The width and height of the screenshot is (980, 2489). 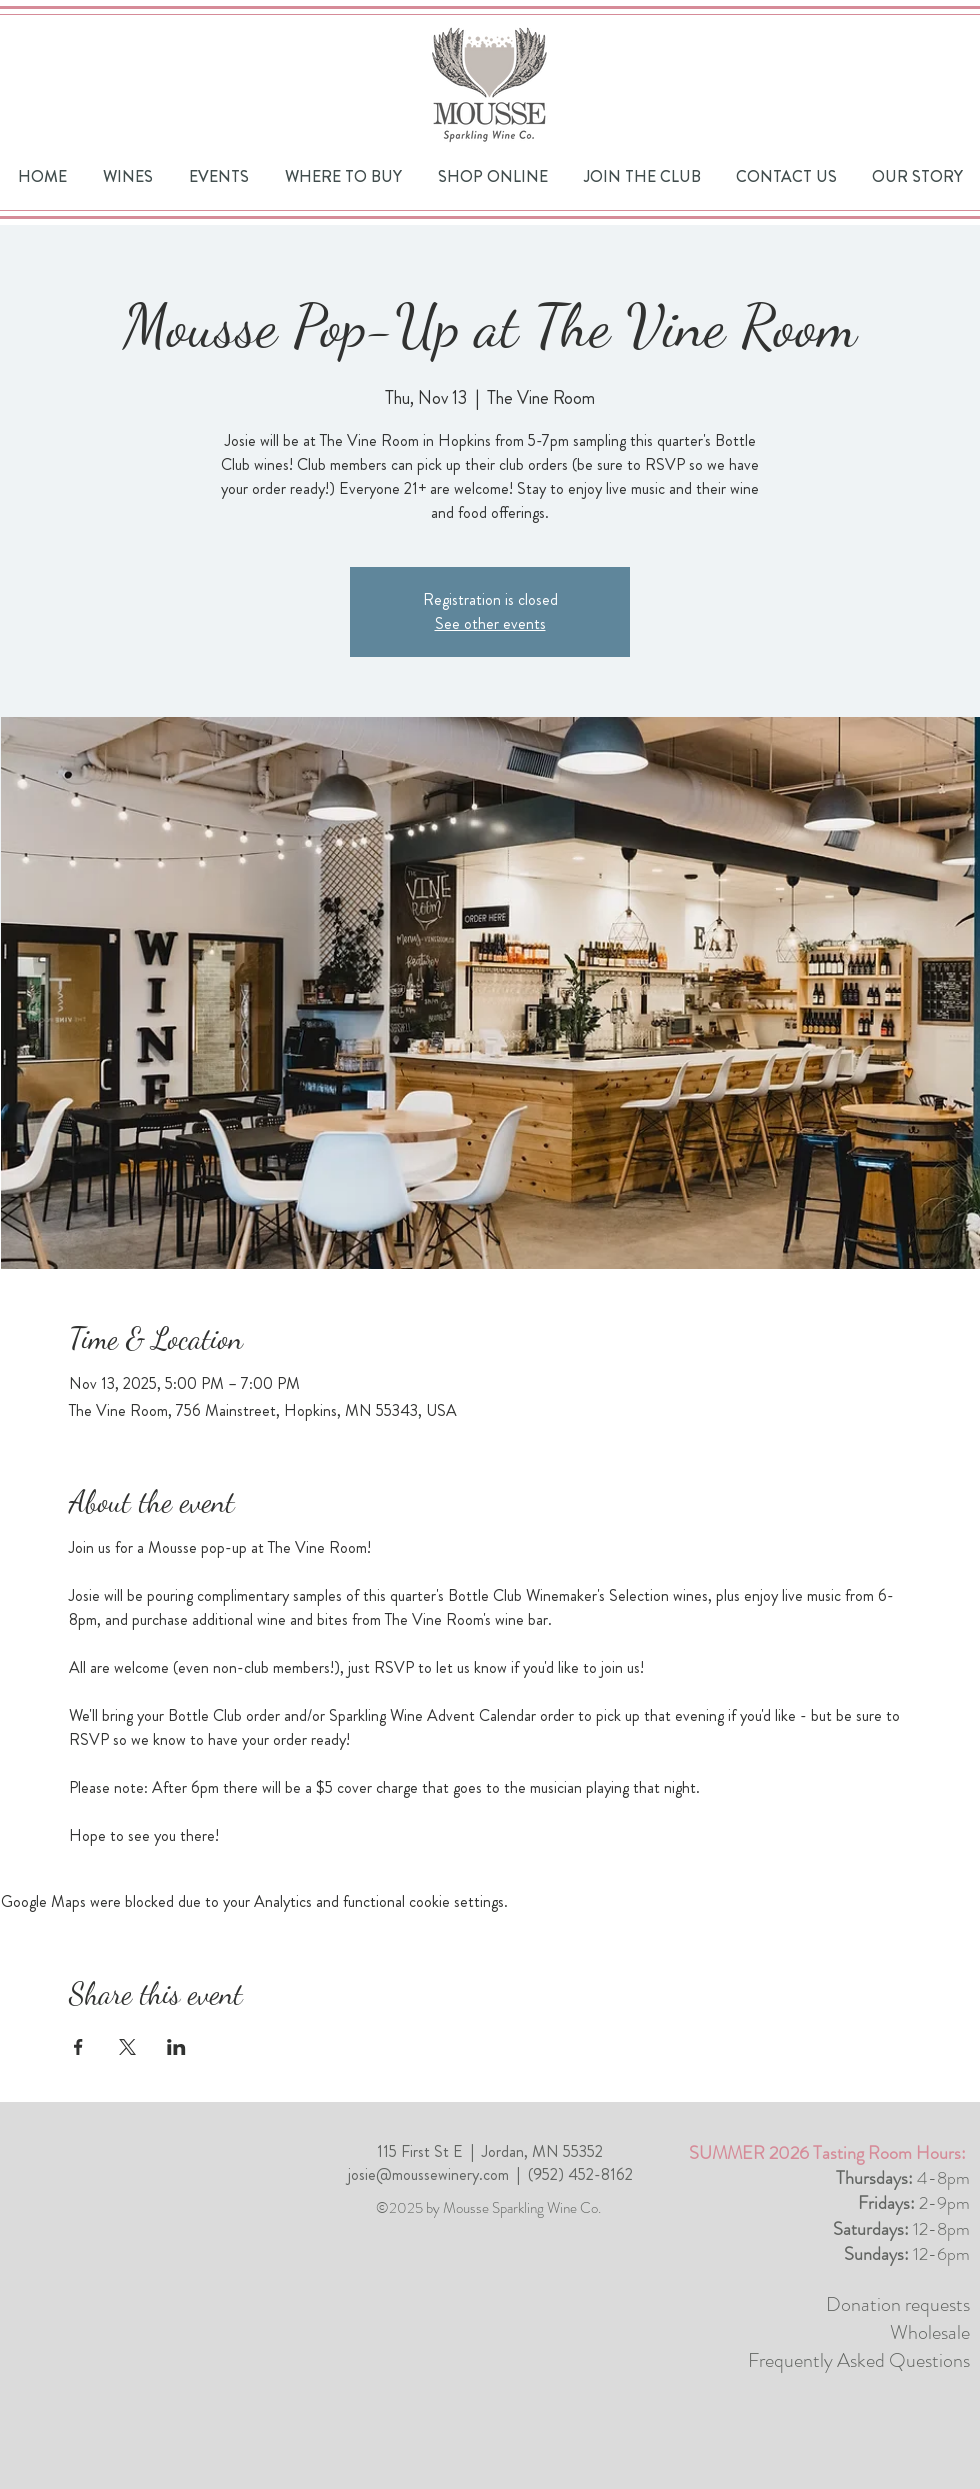 I want to click on josie@moussewinery.com, so click(x=428, y=2174).